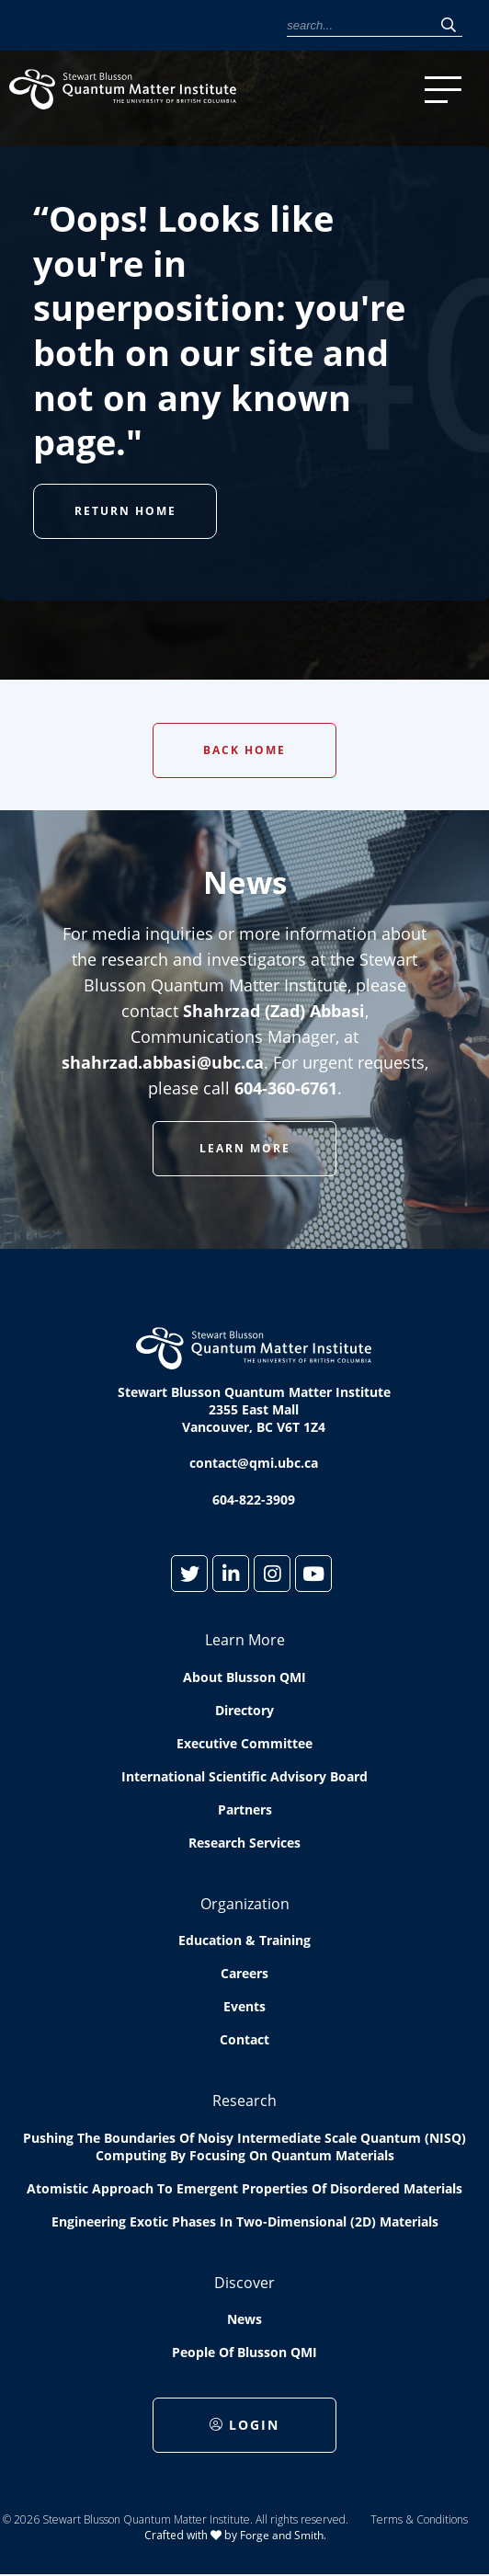  I want to click on Login, so click(244, 2424).